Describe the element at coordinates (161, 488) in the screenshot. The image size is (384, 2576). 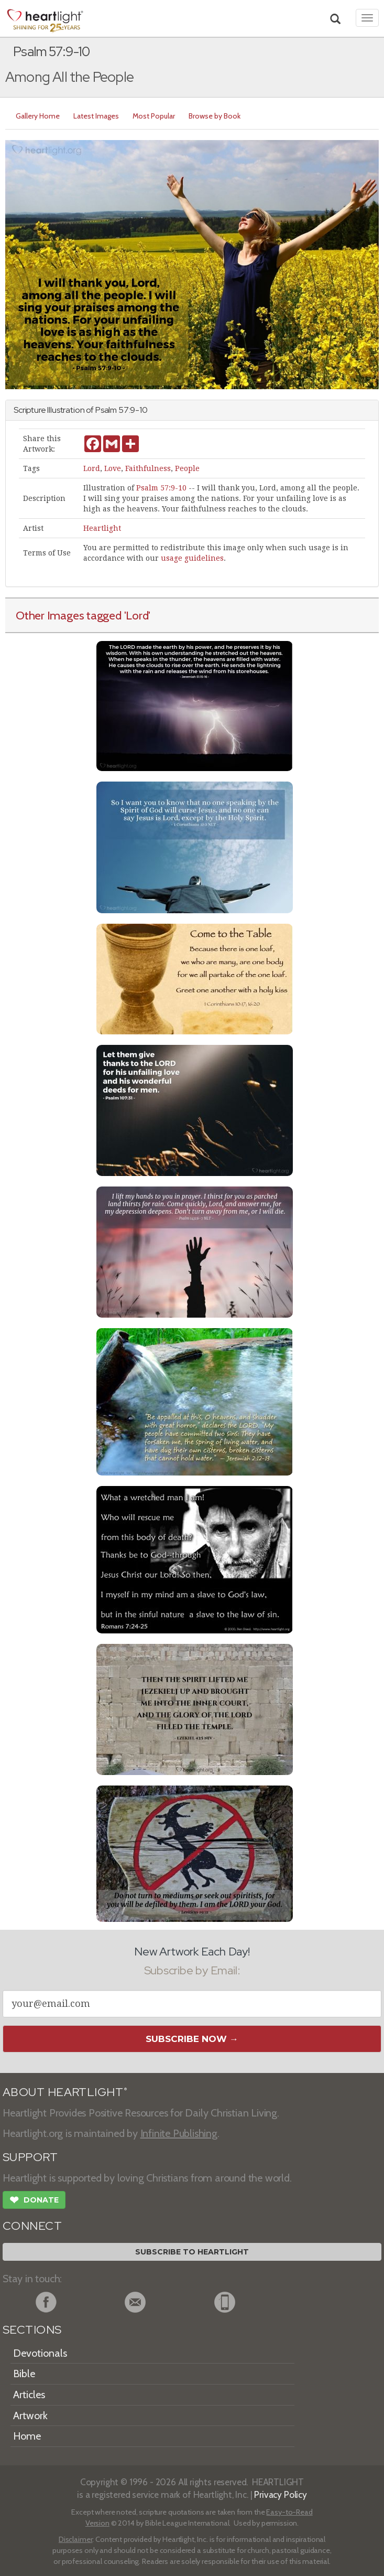
I see `Psalm 57:9-10` at that location.